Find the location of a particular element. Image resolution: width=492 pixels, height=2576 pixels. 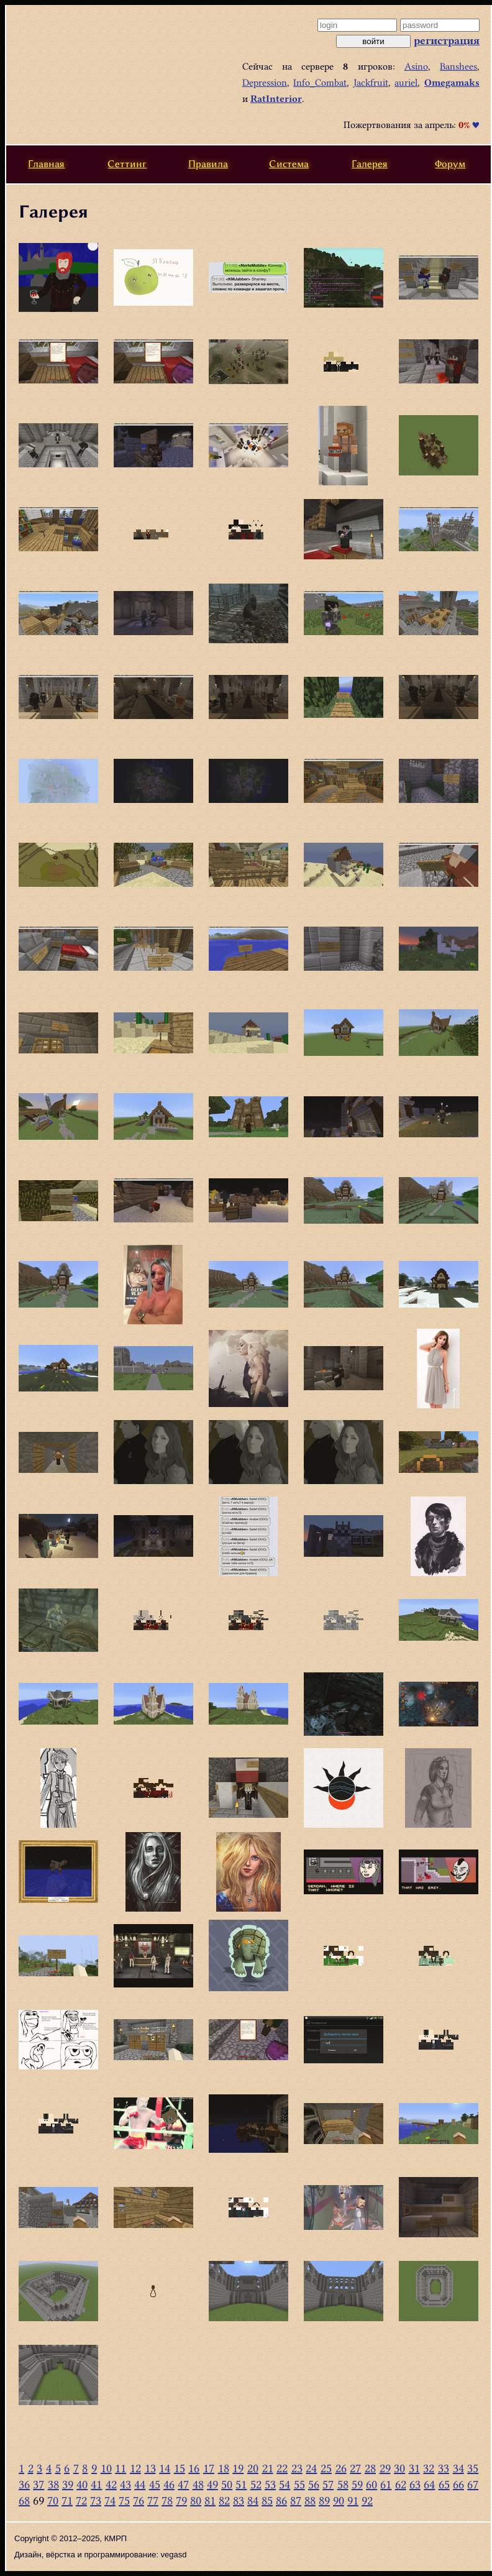

61 is located at coordinates (385, 2484).